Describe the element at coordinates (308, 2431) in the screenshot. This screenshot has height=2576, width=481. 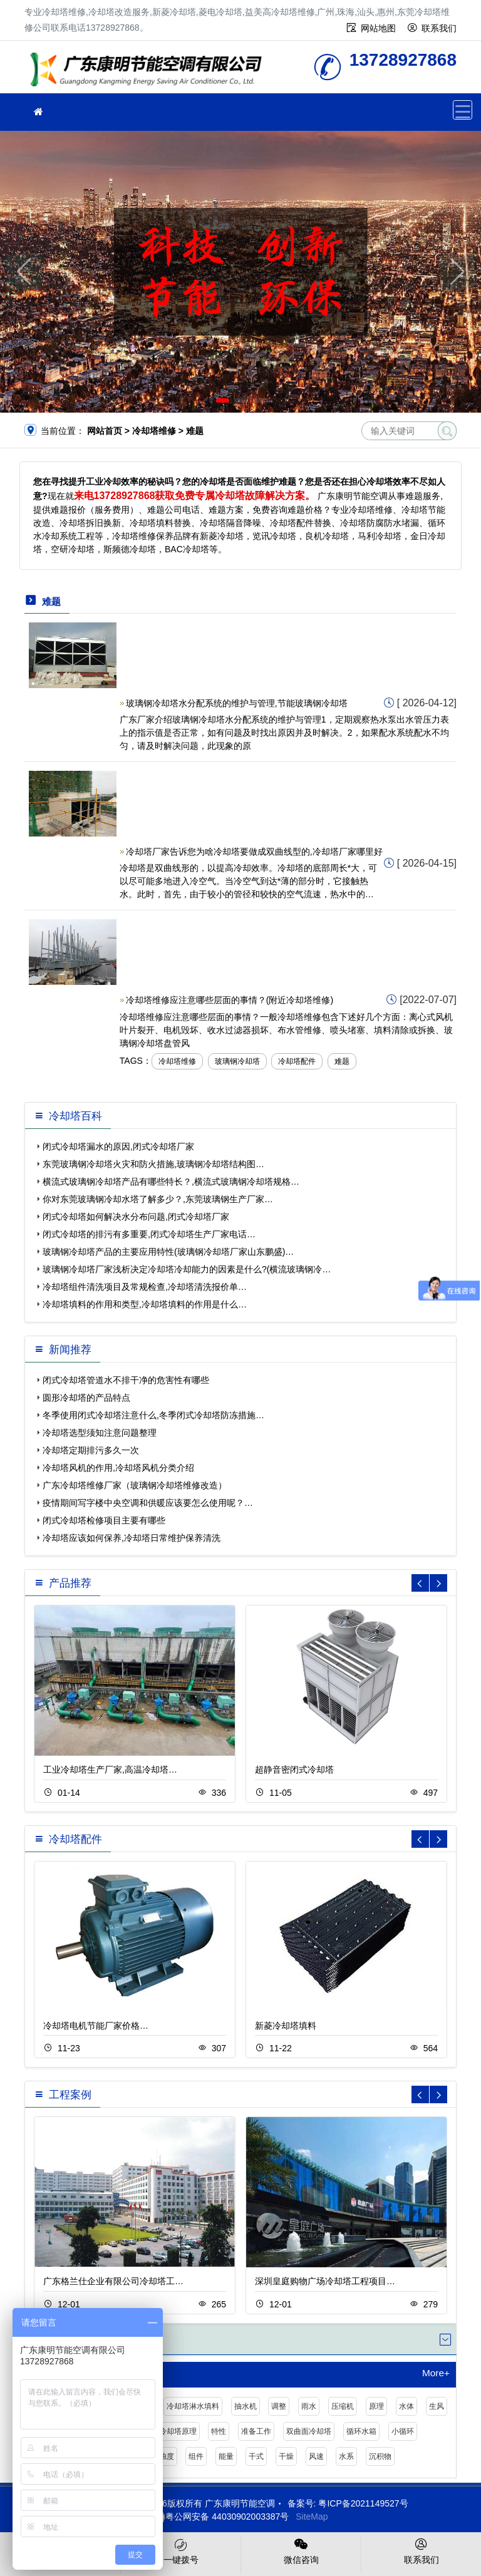
I see `双曲面冷却塔` at that location.